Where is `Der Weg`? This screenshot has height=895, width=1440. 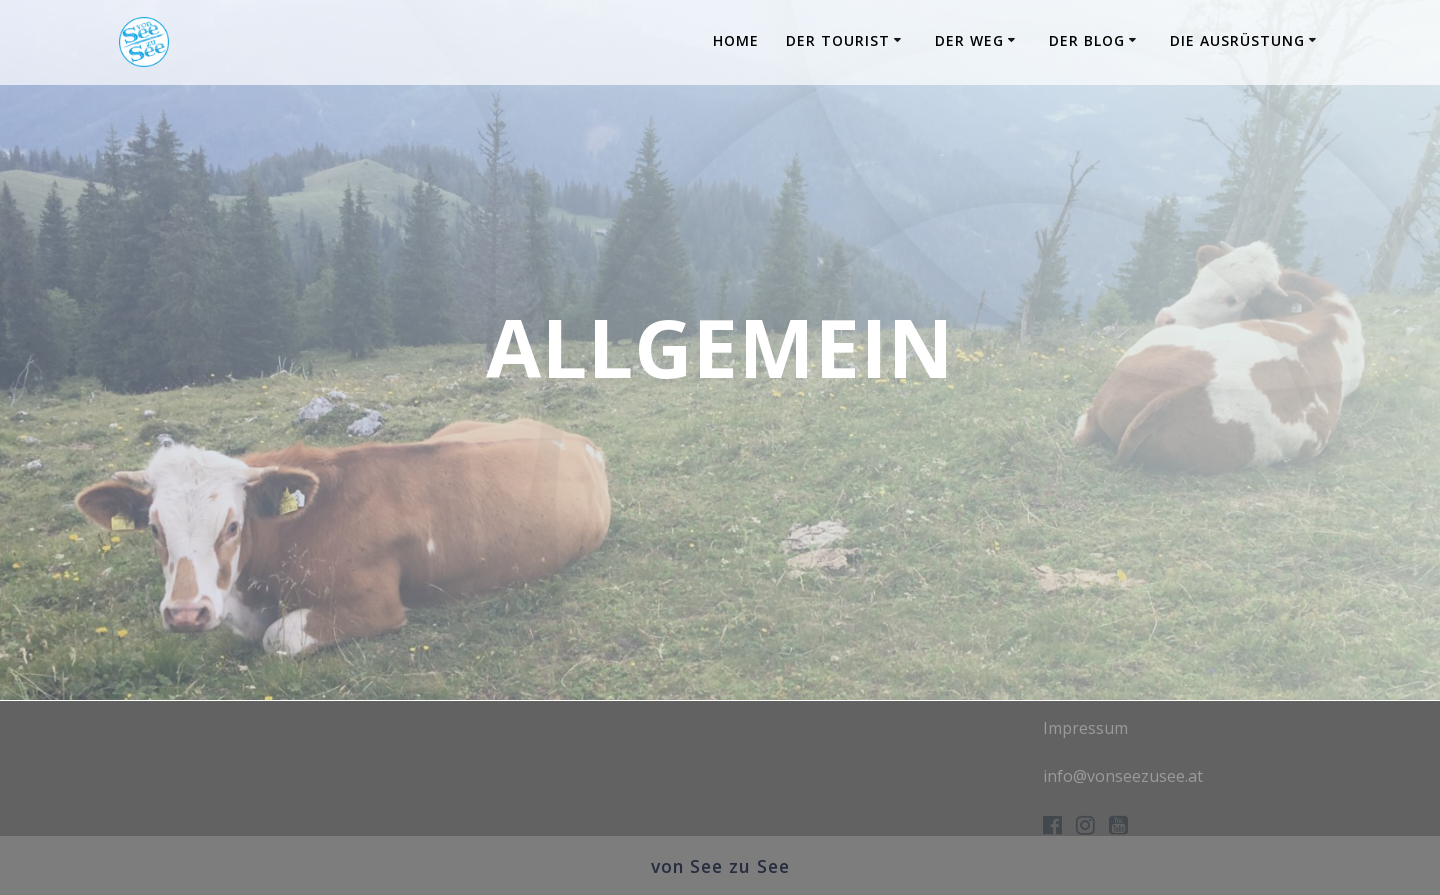
Der Weg is located at coordinates (969, 40).